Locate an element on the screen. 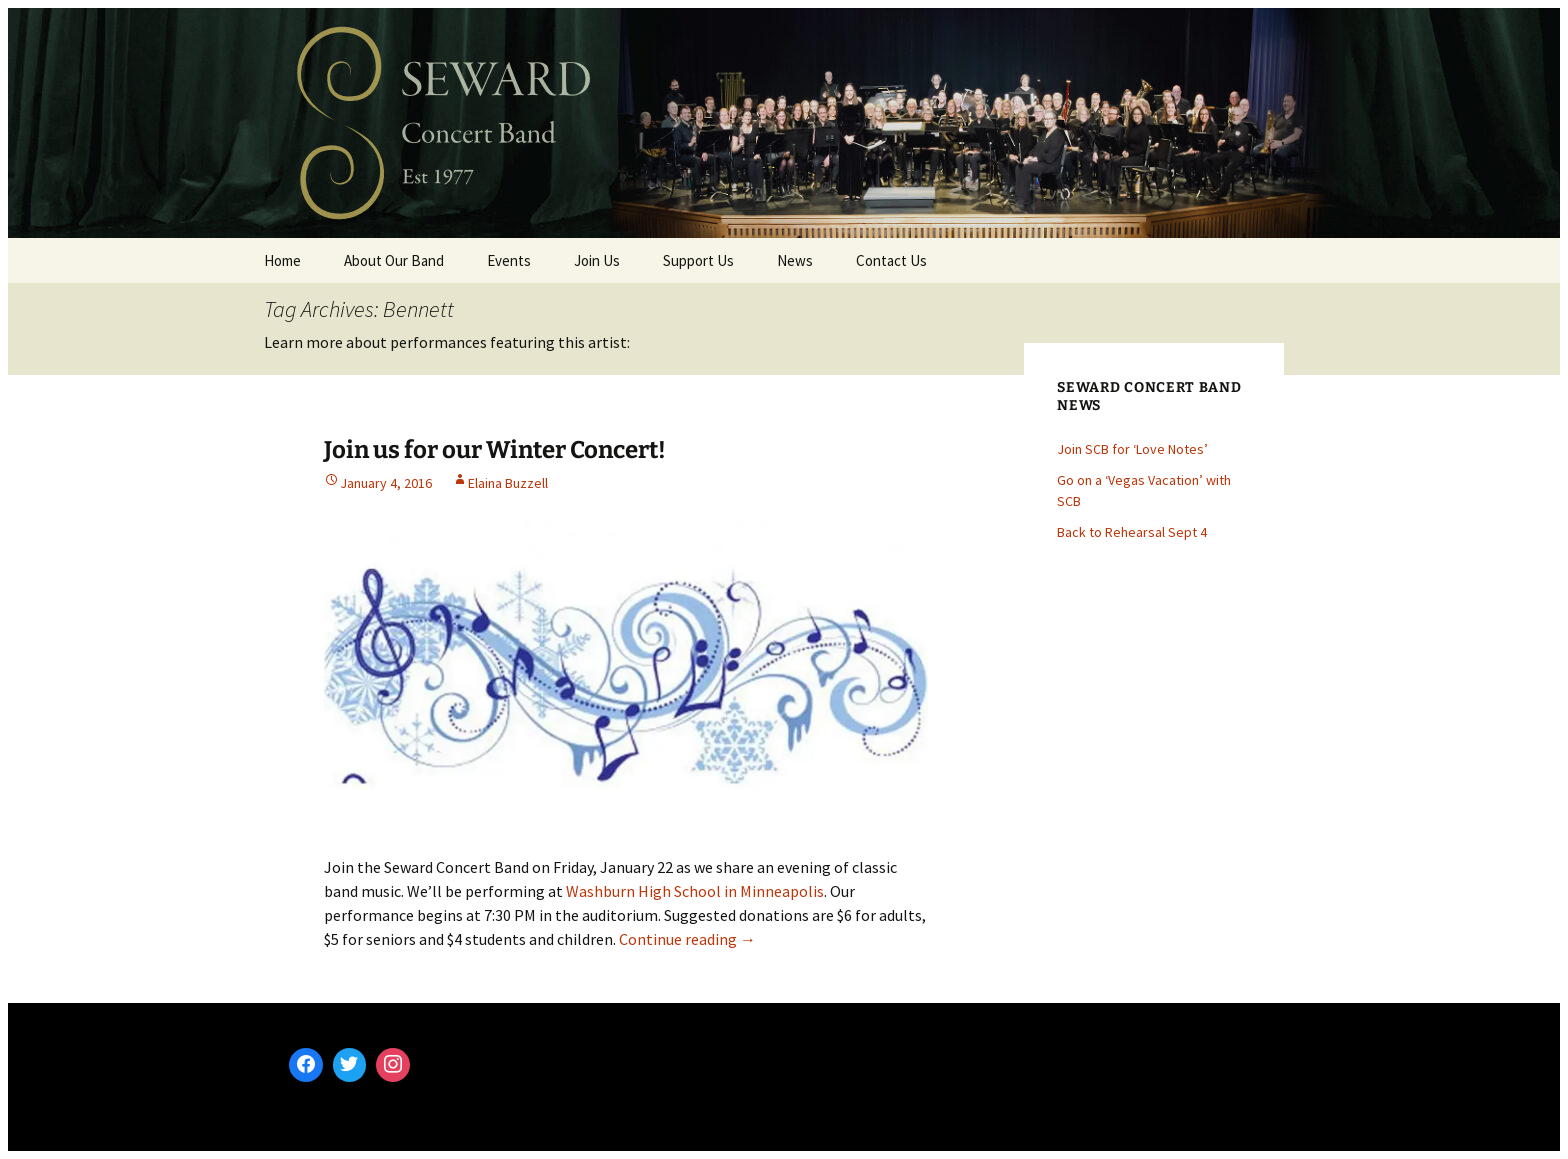 This screenshot has height=1159, width=1568. Continue reading is located at coordinates (687, 939).